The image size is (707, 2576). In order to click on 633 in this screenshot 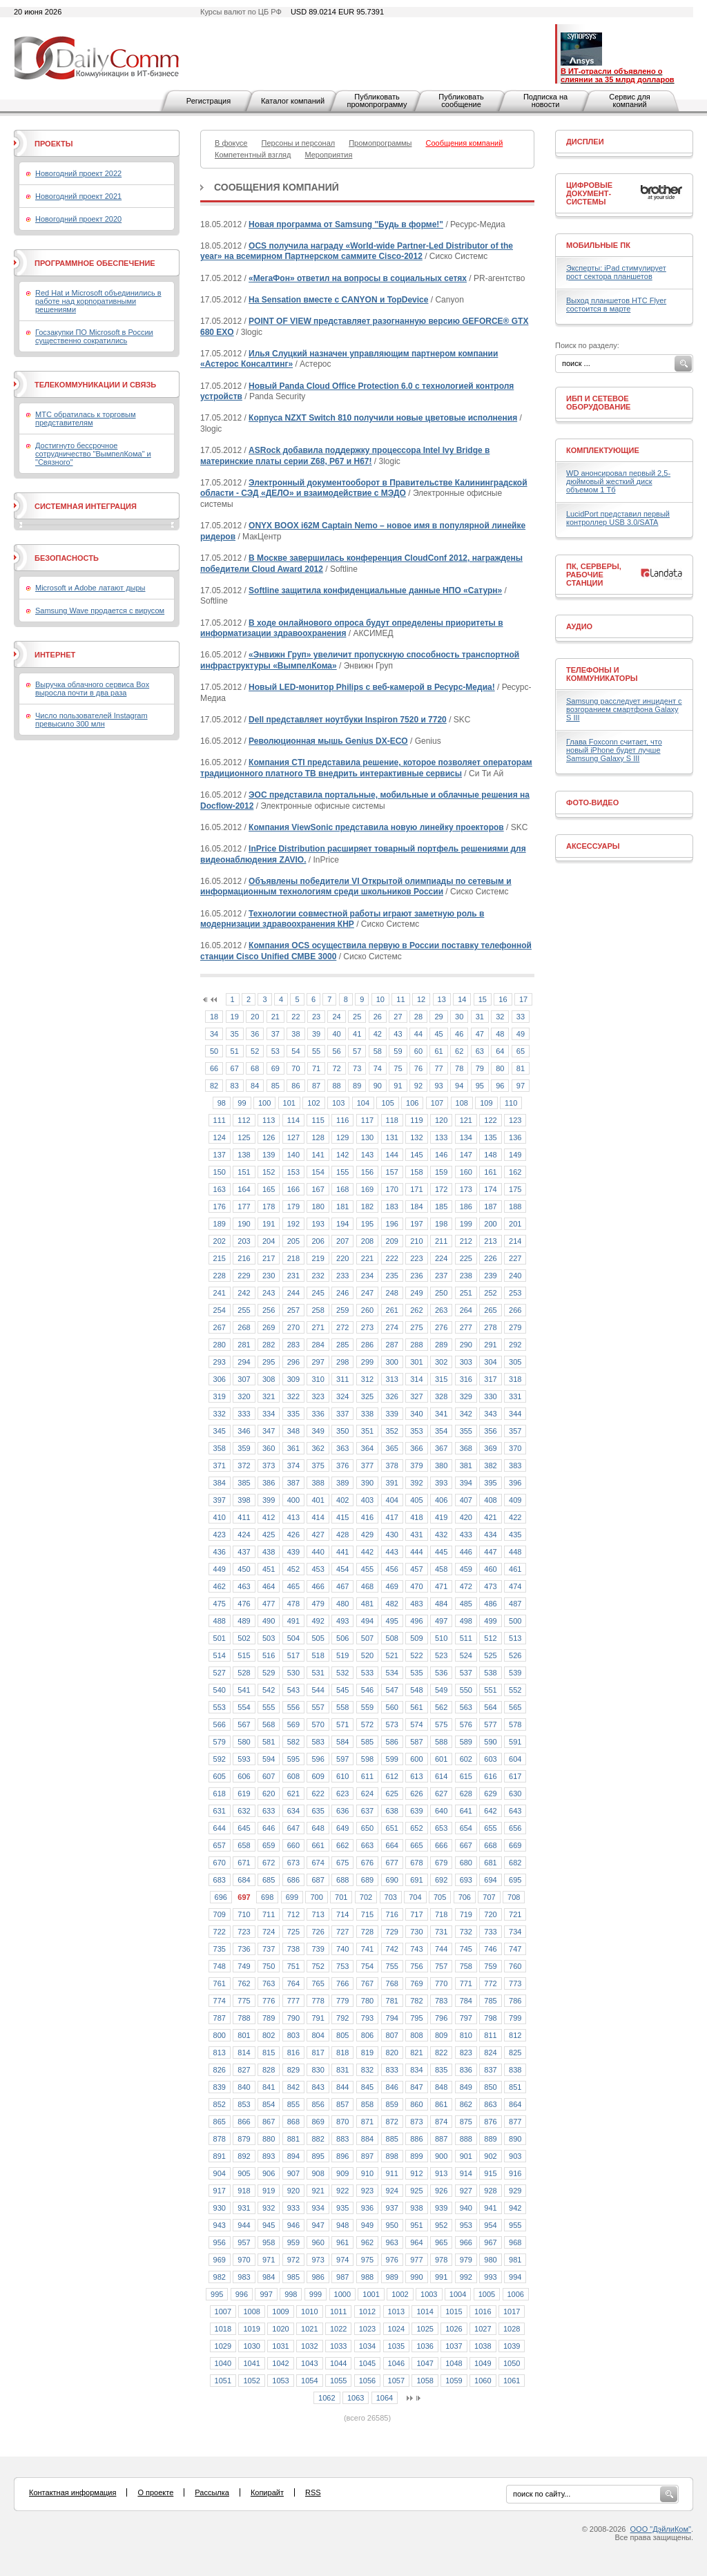, I will do `click(268, 1811)`.